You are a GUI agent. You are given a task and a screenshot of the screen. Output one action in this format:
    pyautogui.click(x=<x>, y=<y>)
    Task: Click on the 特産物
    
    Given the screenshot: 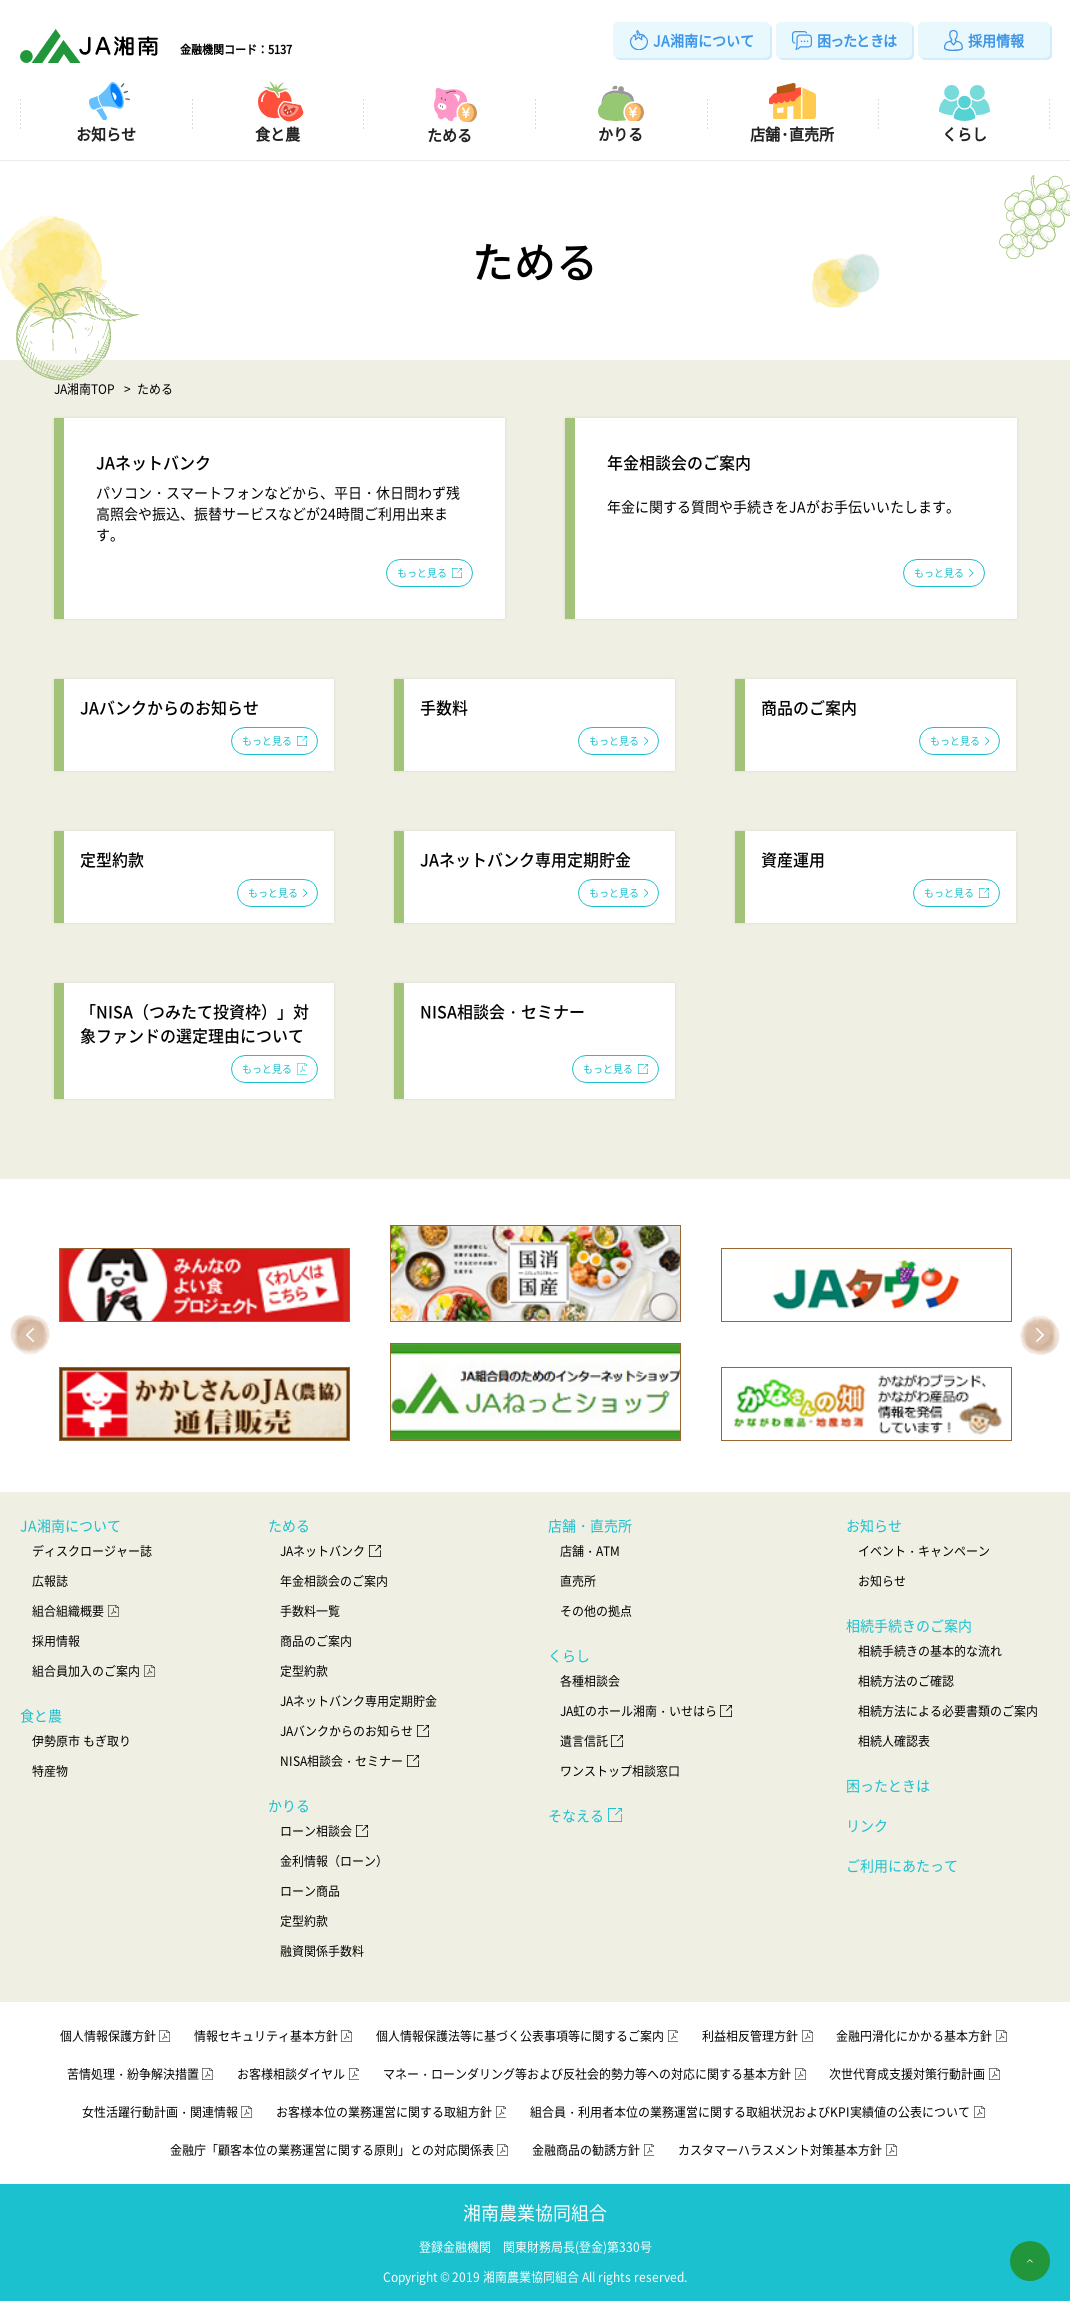 What is the action you would take?
    pyautogui.click(x=50, y=1771)
    